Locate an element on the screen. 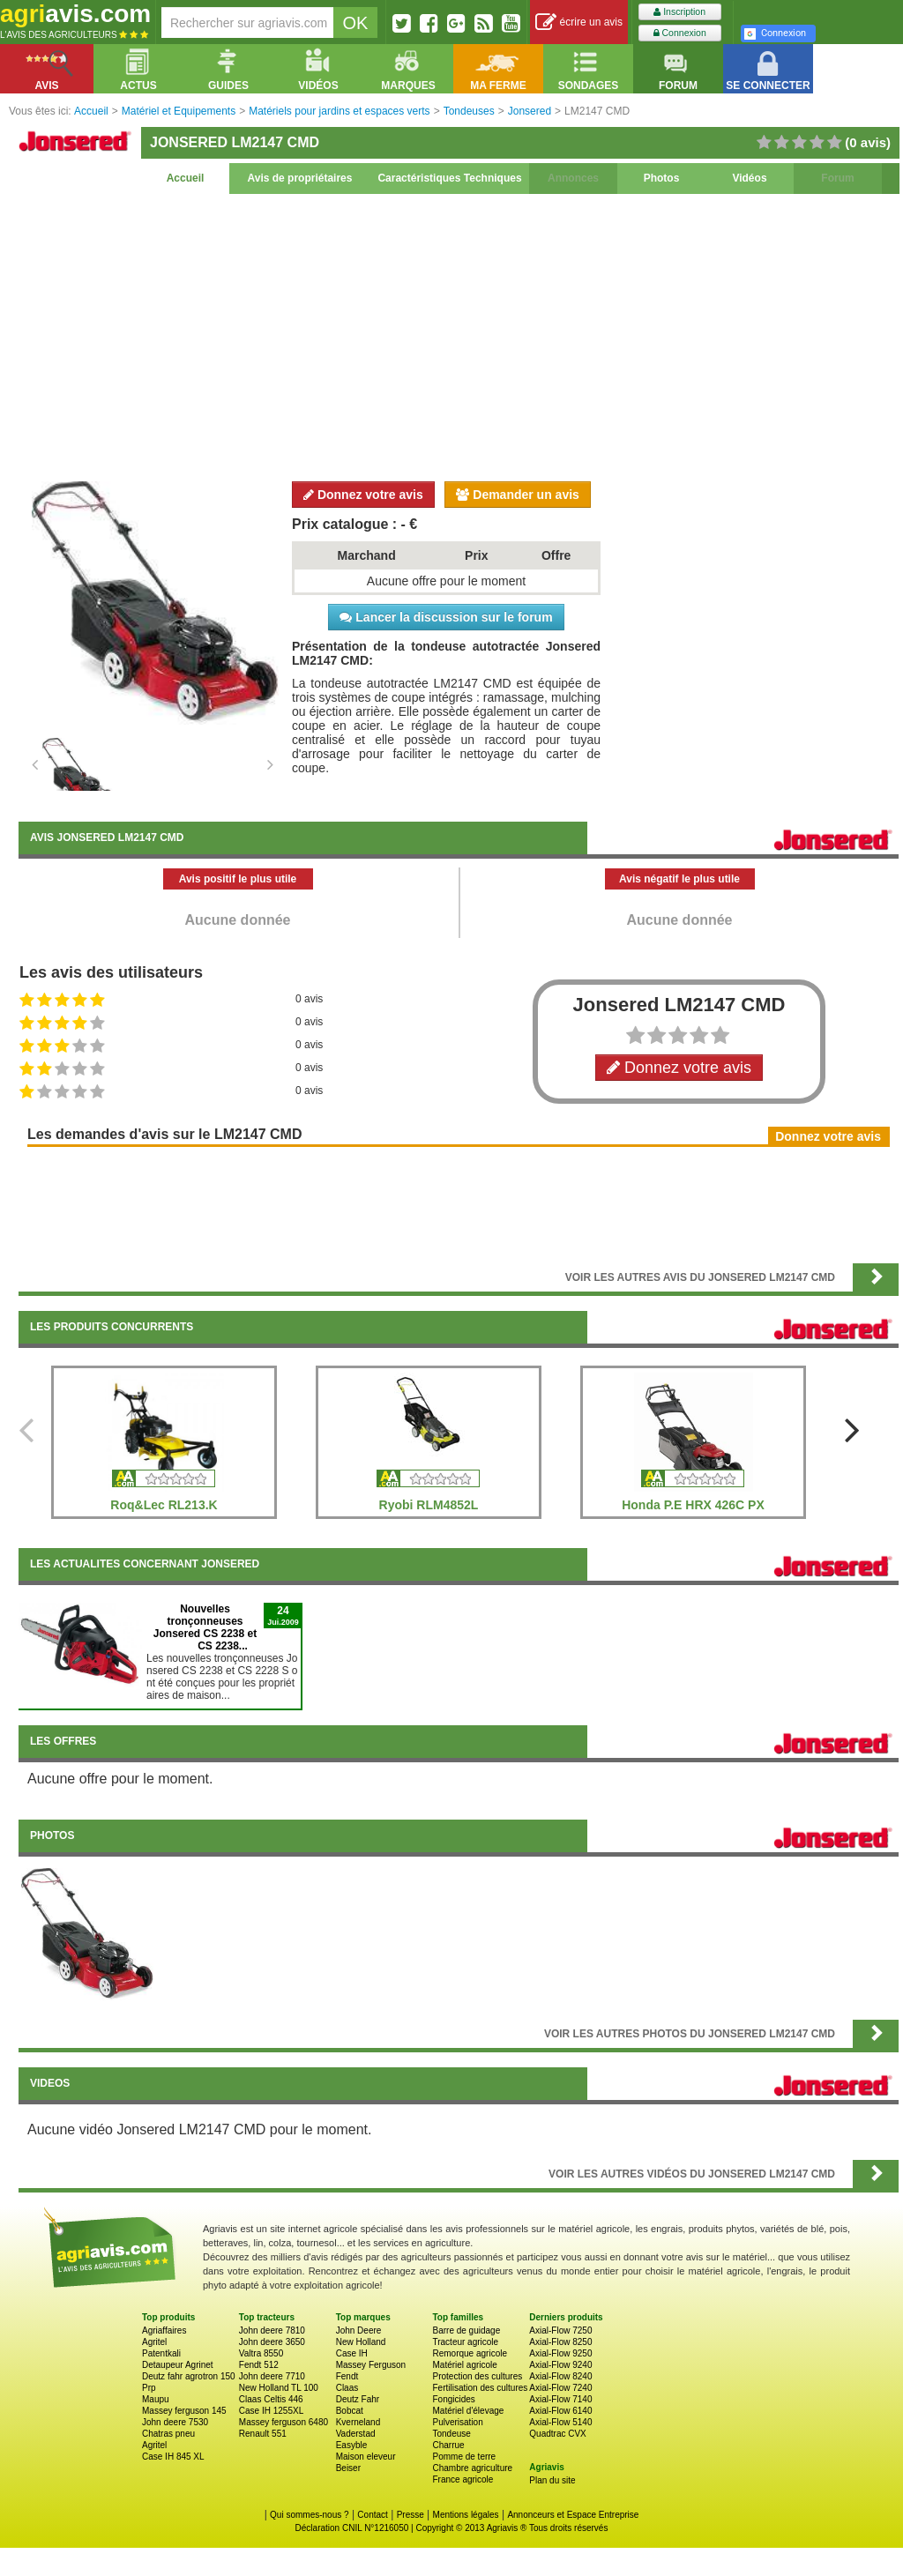  Tracteur agricole is located at coordinates (465, 2342).